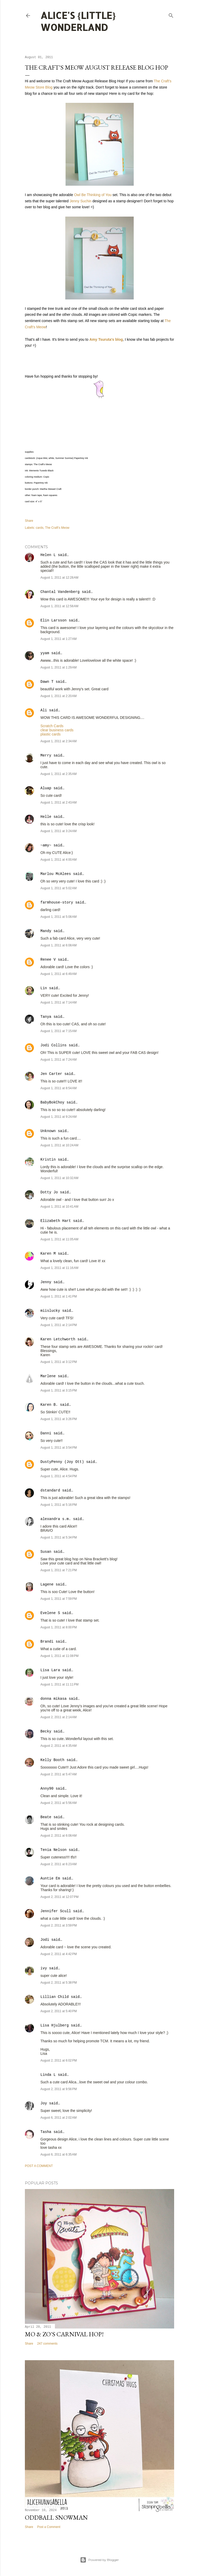 The image size is (199, 2576). What do you see at coordinates (50, 1878) in the screenshot?
I see `Auntie Em` at bounding box center [50, 1878].